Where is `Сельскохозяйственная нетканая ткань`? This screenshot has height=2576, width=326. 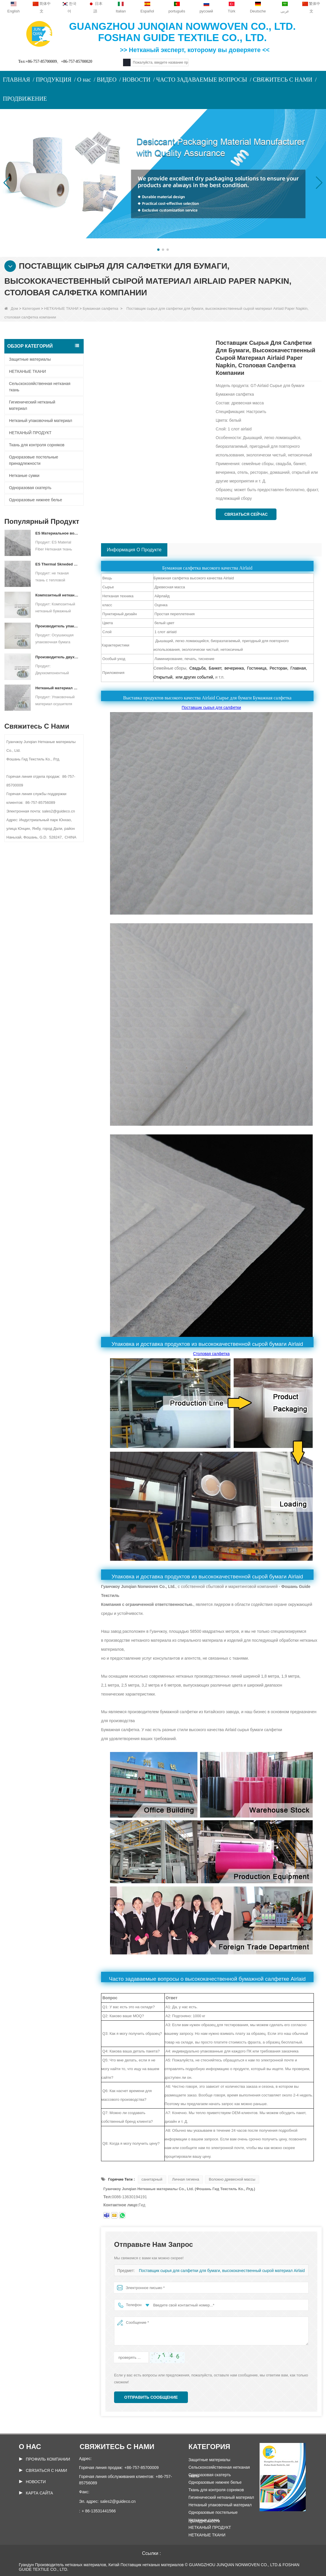
Сельскохозяйственная нетканая ткань is located at coordinates (39, 386).